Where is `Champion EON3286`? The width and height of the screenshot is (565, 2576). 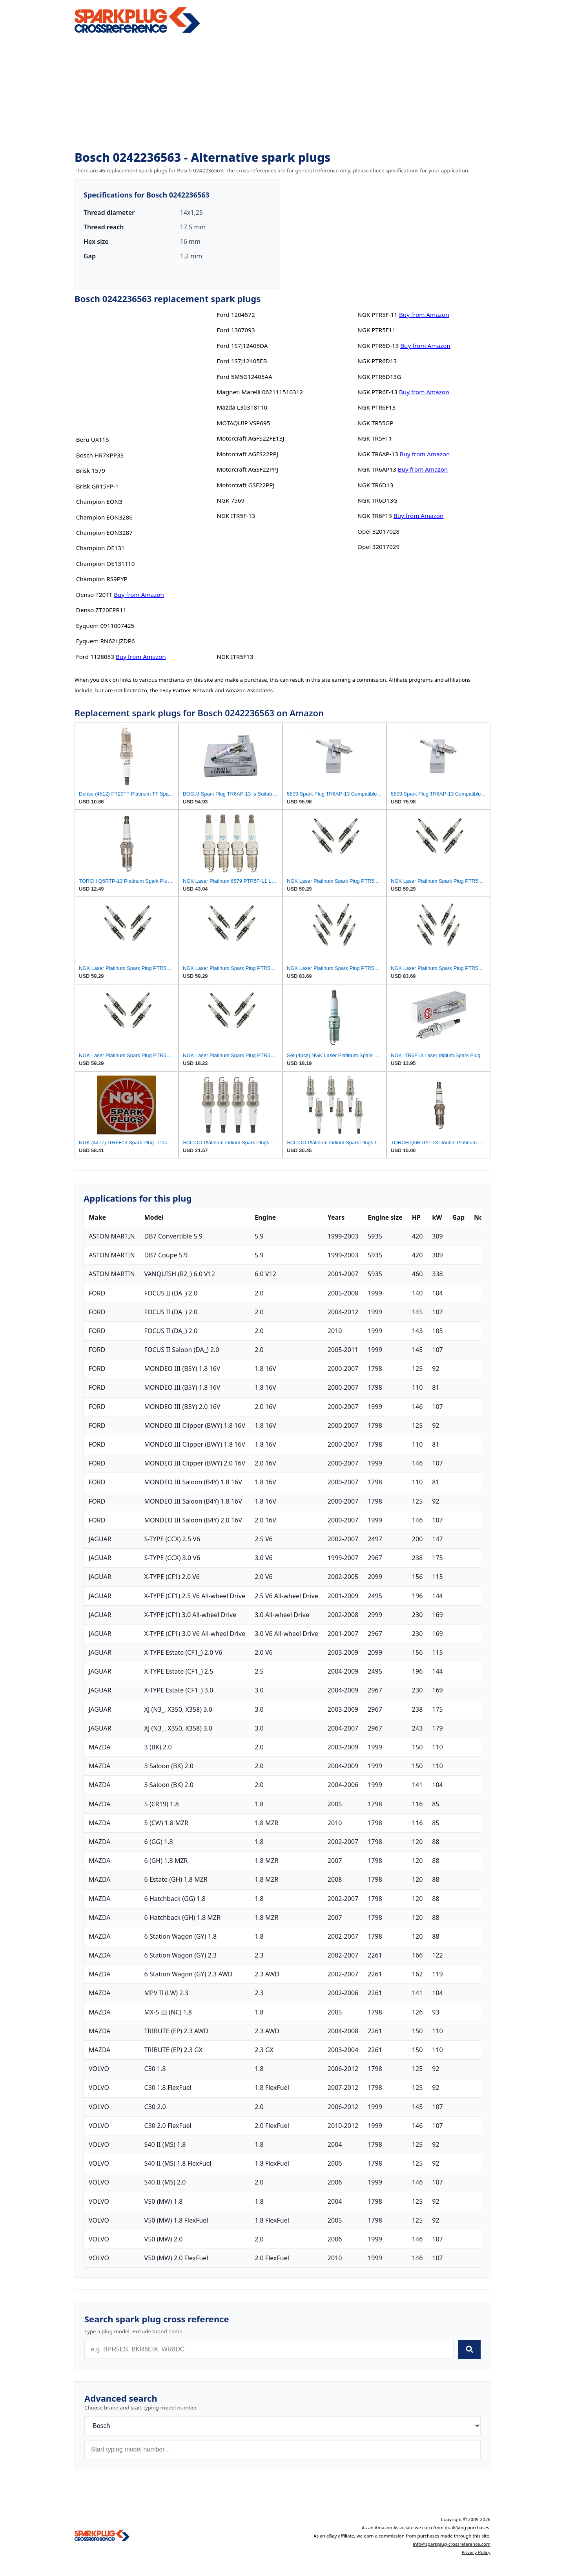
Champion EON3286 is located at coordinates (104, 517).